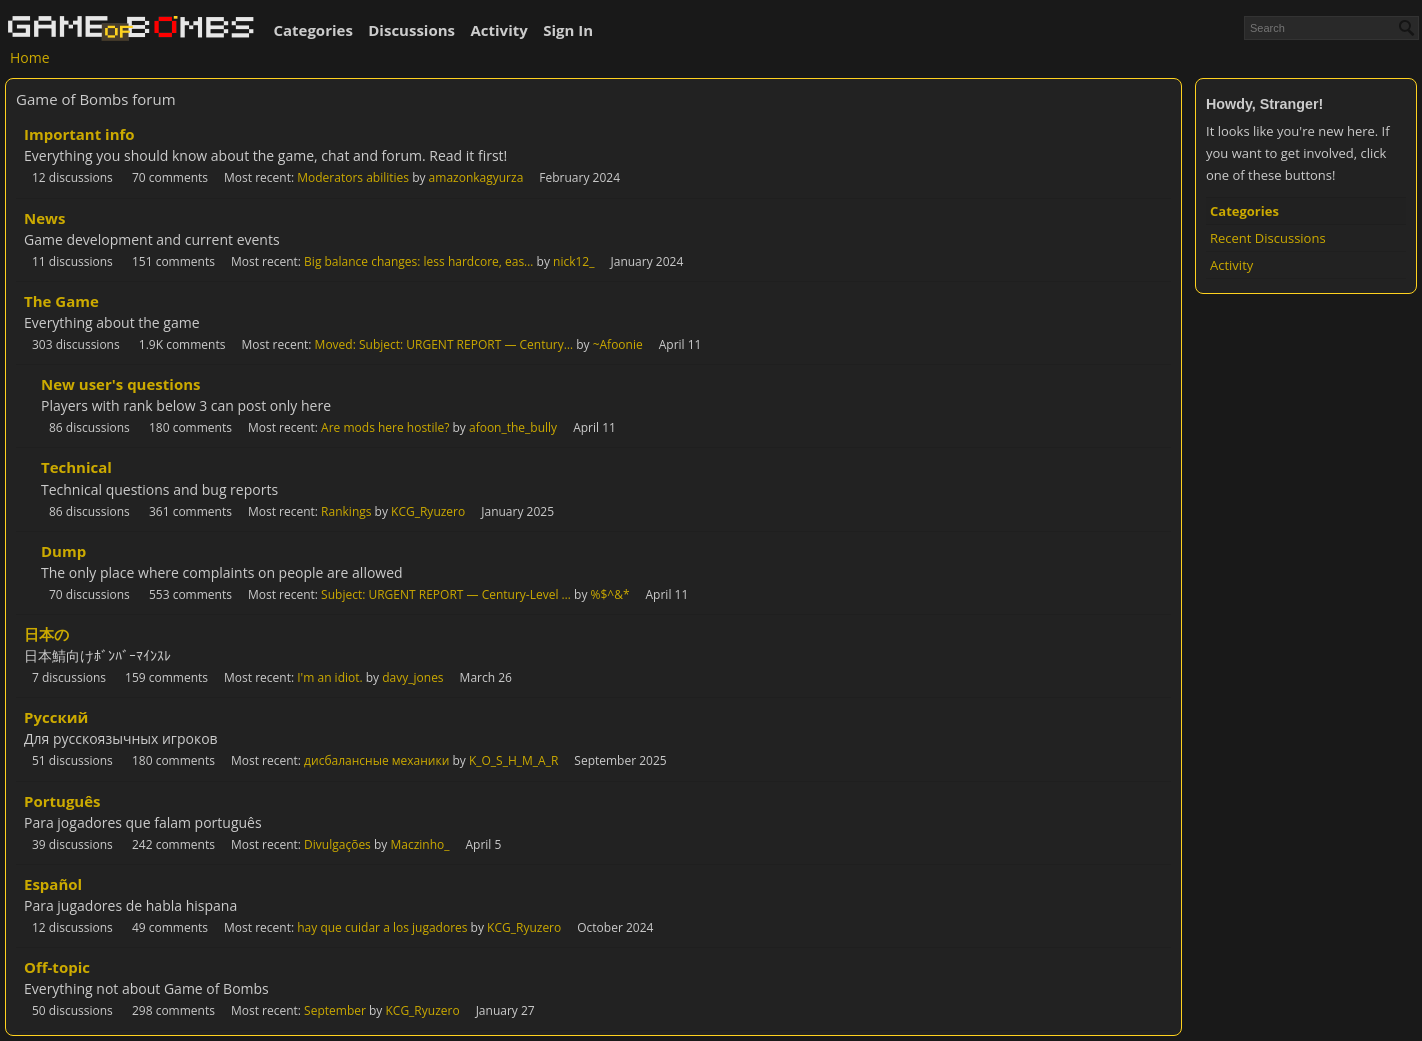 The height and width of the screenshot is (1041, 1422). Describe the element at coordinates (568, 30) in the screenshot. I see `Sign In` at that location.